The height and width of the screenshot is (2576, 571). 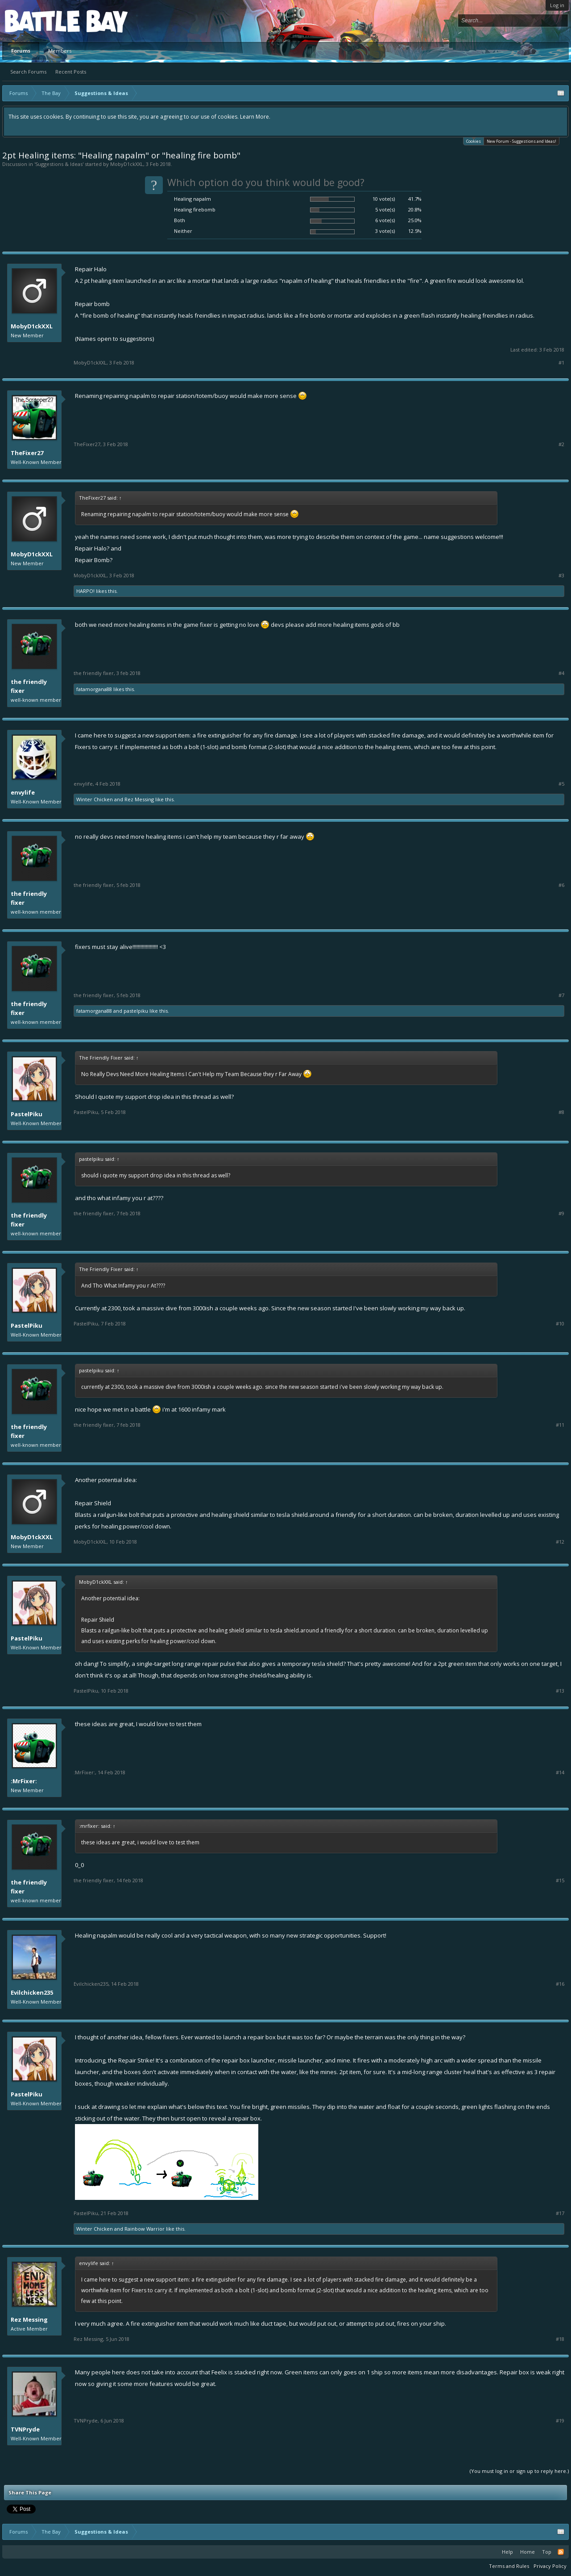 What do you see at coordinates (473, 140) in the screenshot?
I see `Cookies` at bounding box center [473, 140].